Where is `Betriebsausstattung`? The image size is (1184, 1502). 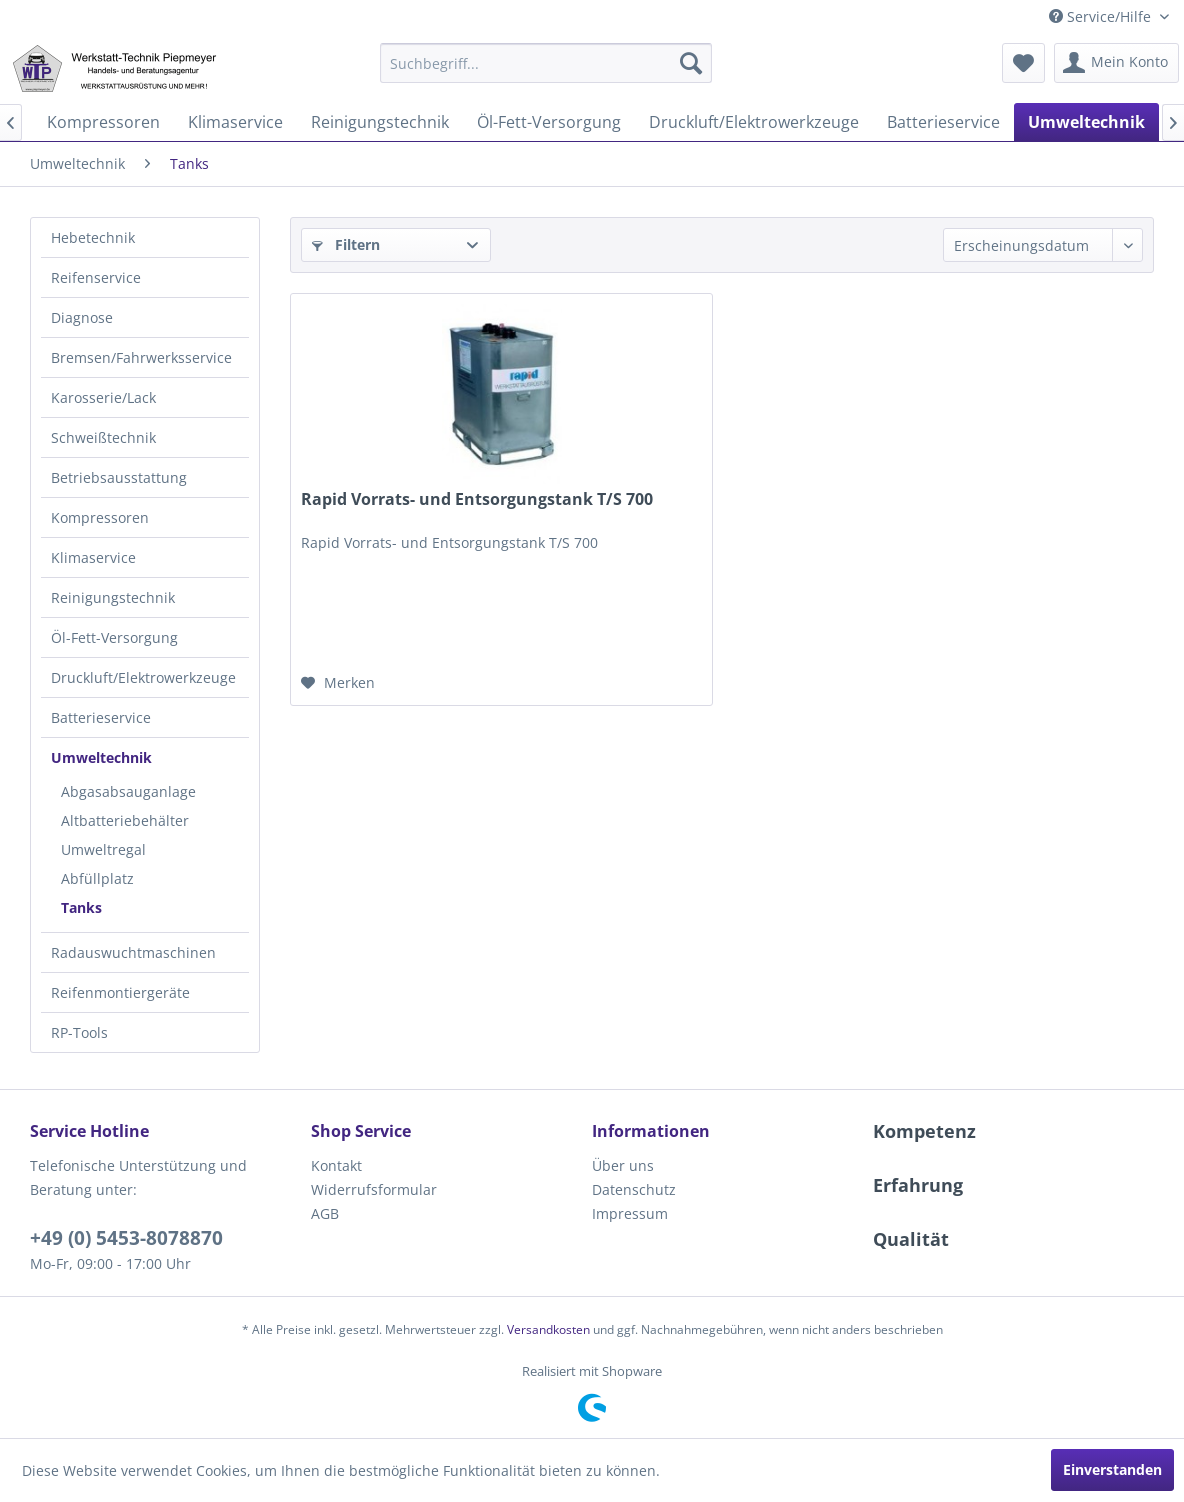
Betriebsausstattung is located at coordinates (119, 477).